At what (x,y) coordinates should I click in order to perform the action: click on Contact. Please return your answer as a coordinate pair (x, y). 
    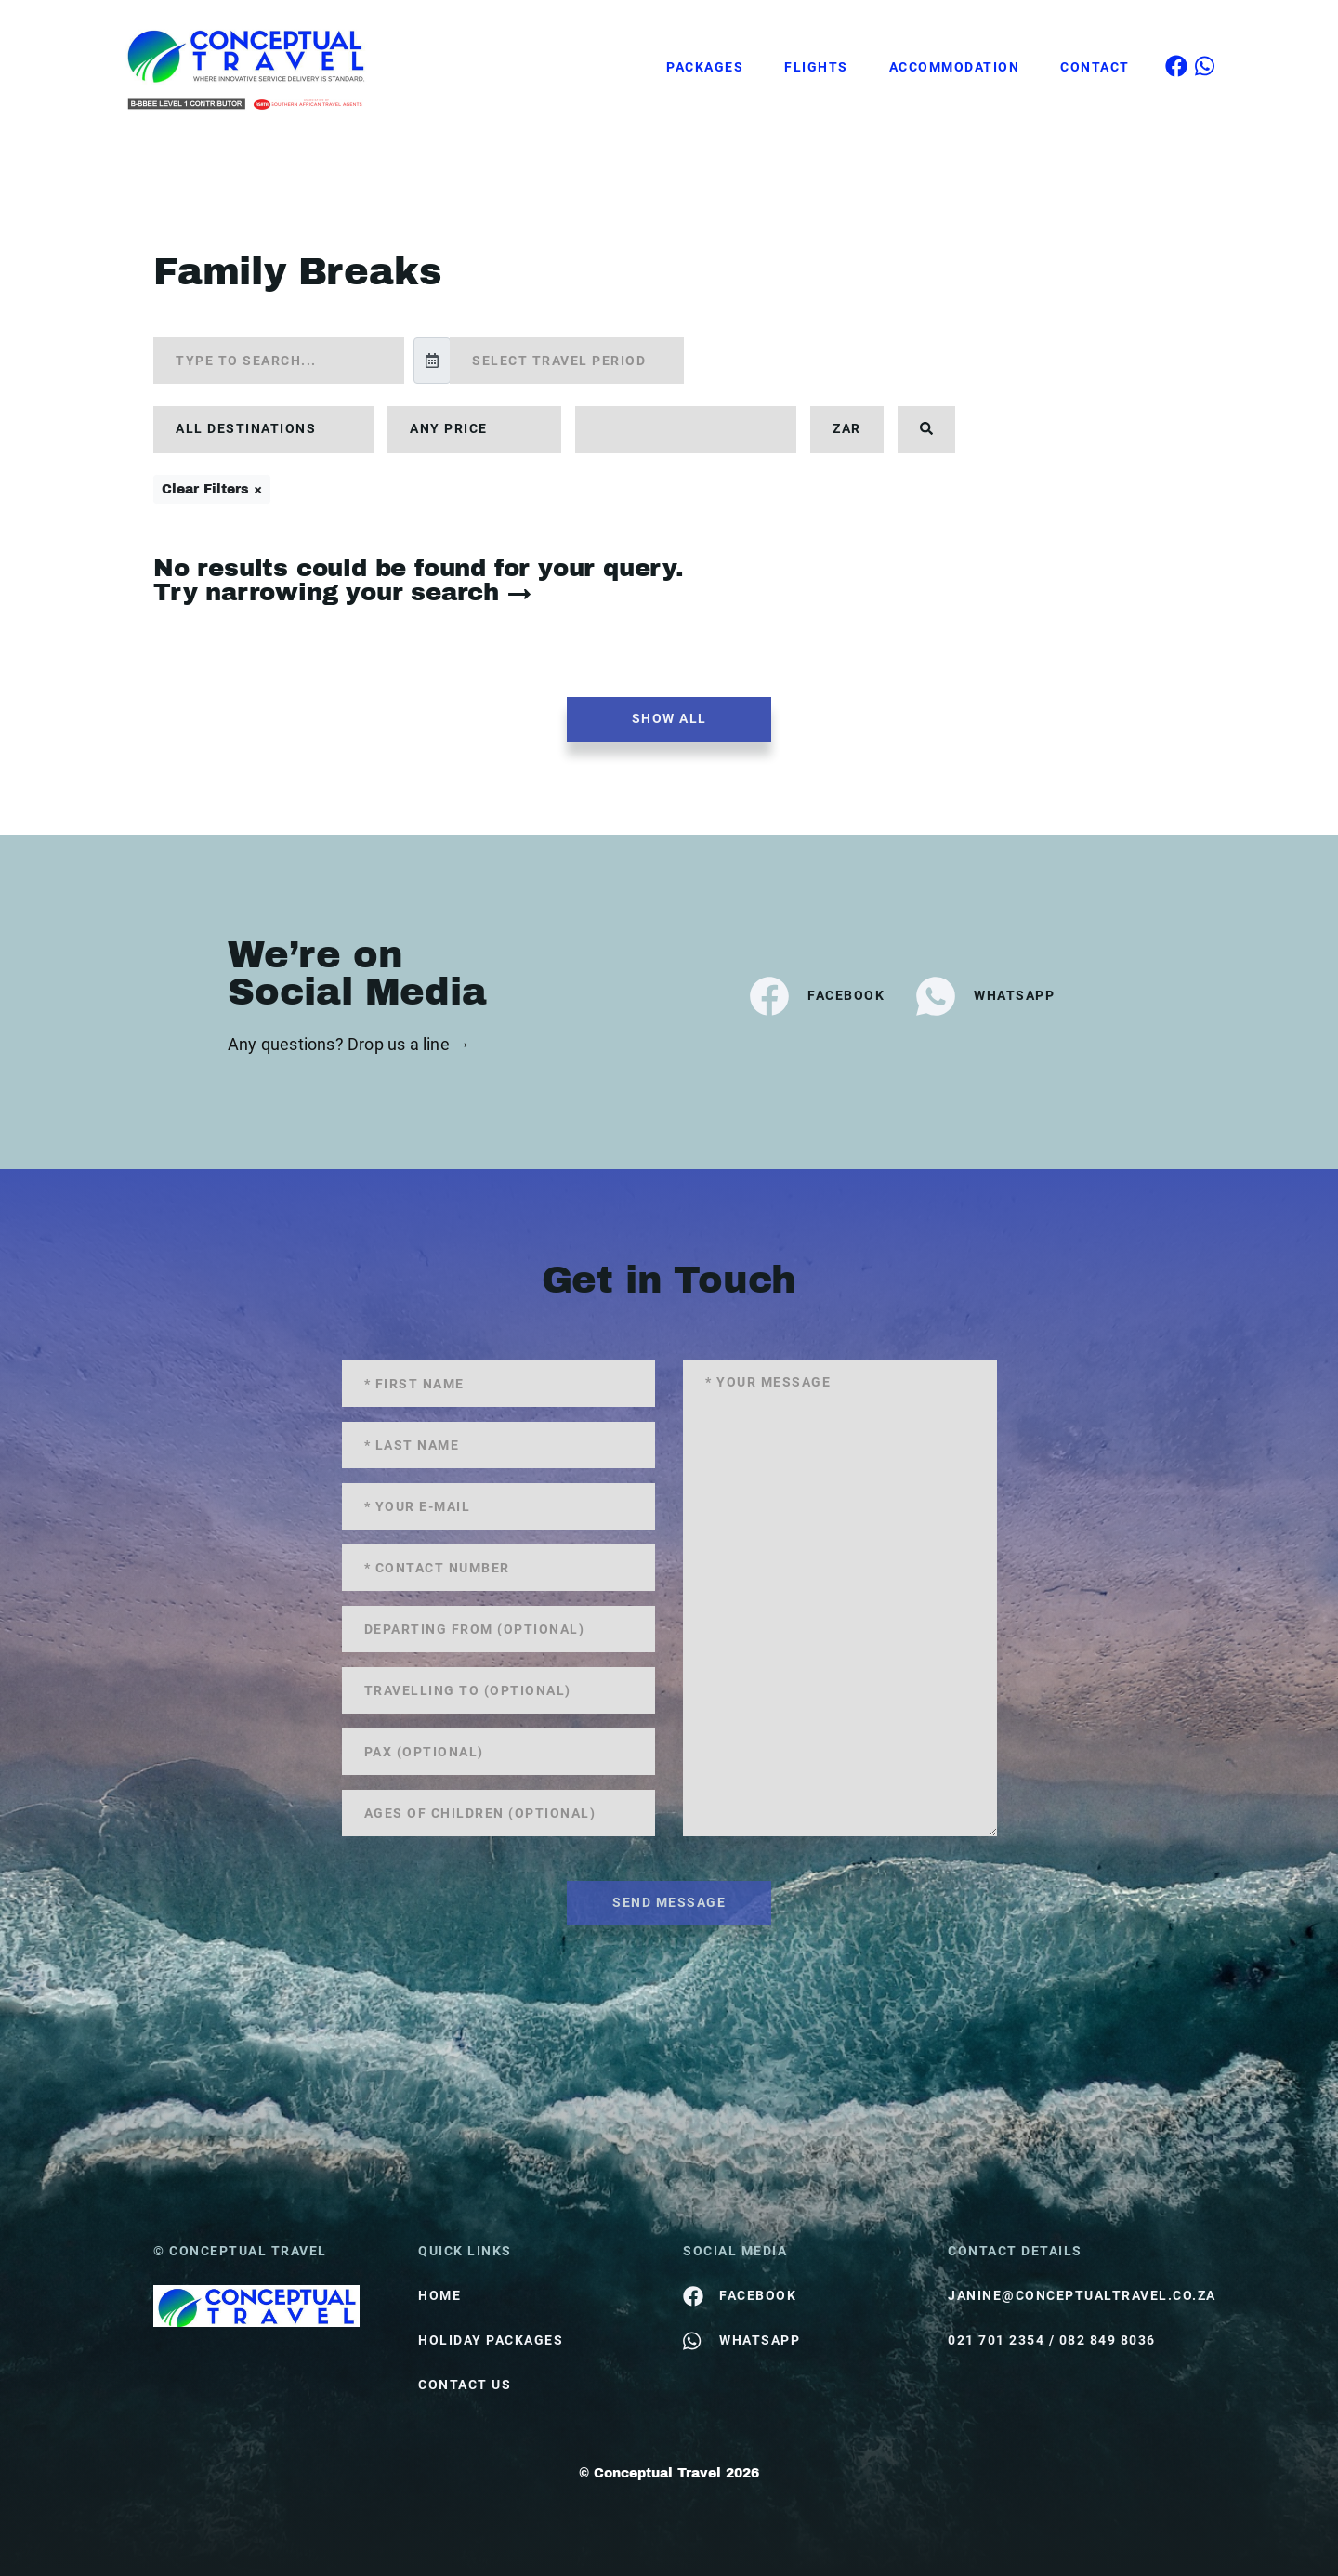
    Looking at the image, I should click on (1095, 66).